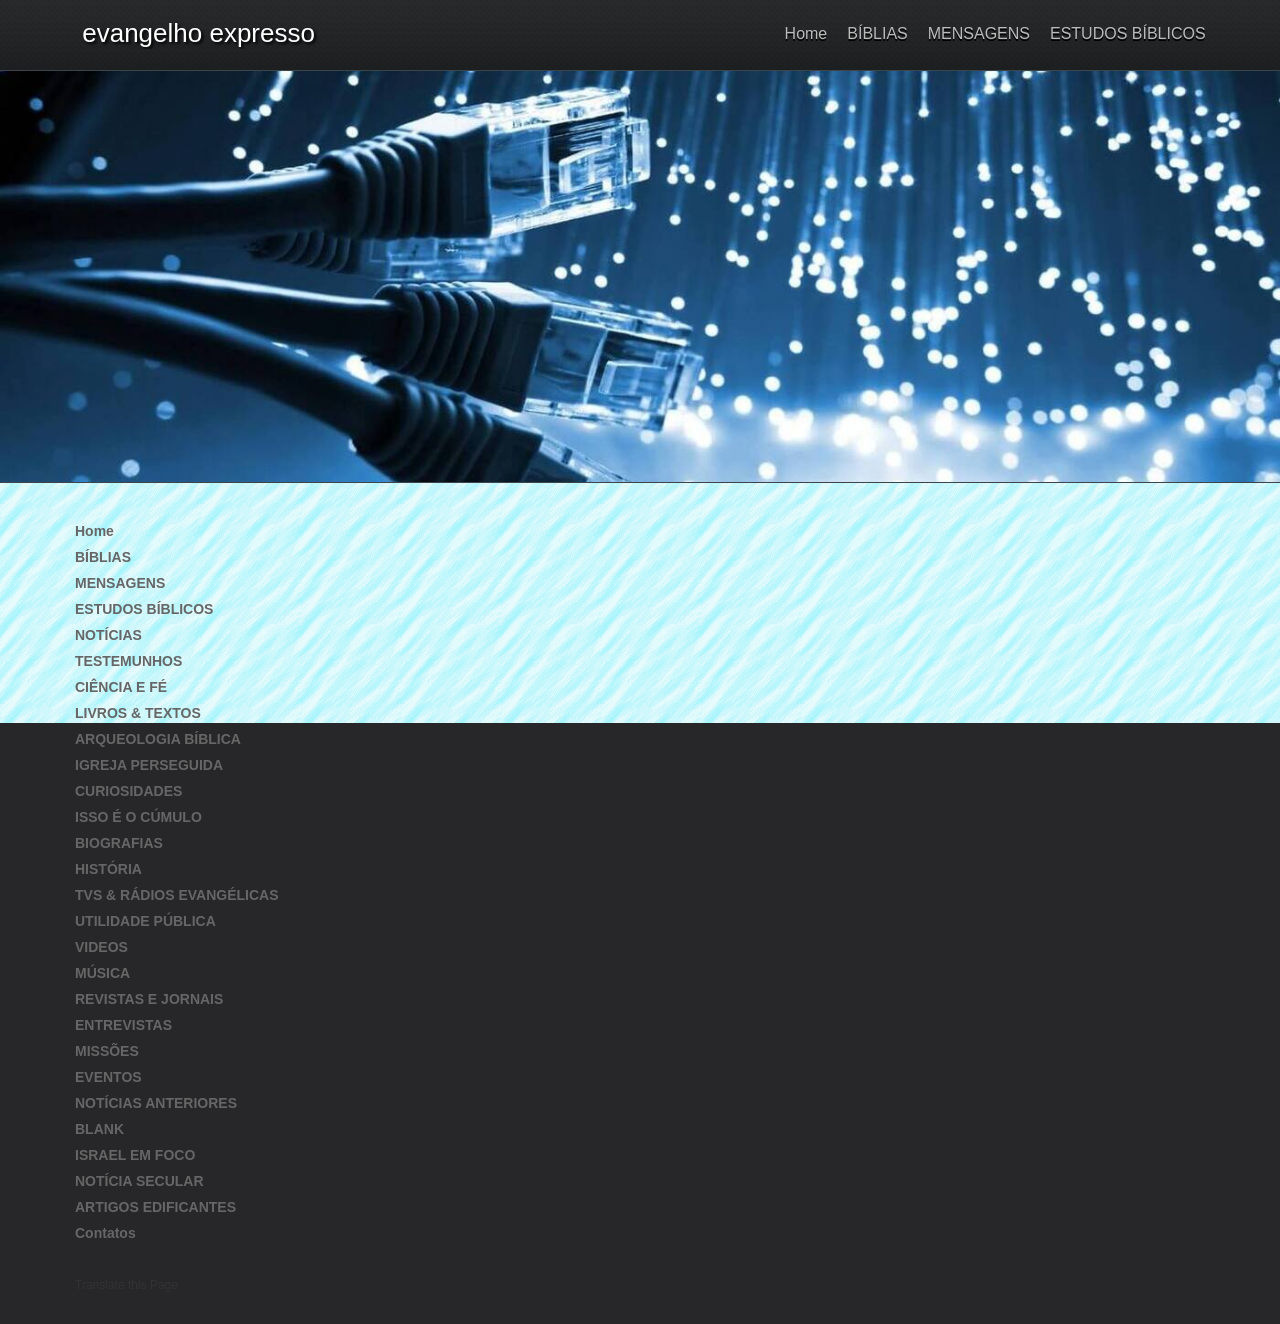  What do you see at coordinates (155, 1207) in the screenshot?
I see `ARTIGOS EDIFICANTES` at bounding box center [155, 1207].